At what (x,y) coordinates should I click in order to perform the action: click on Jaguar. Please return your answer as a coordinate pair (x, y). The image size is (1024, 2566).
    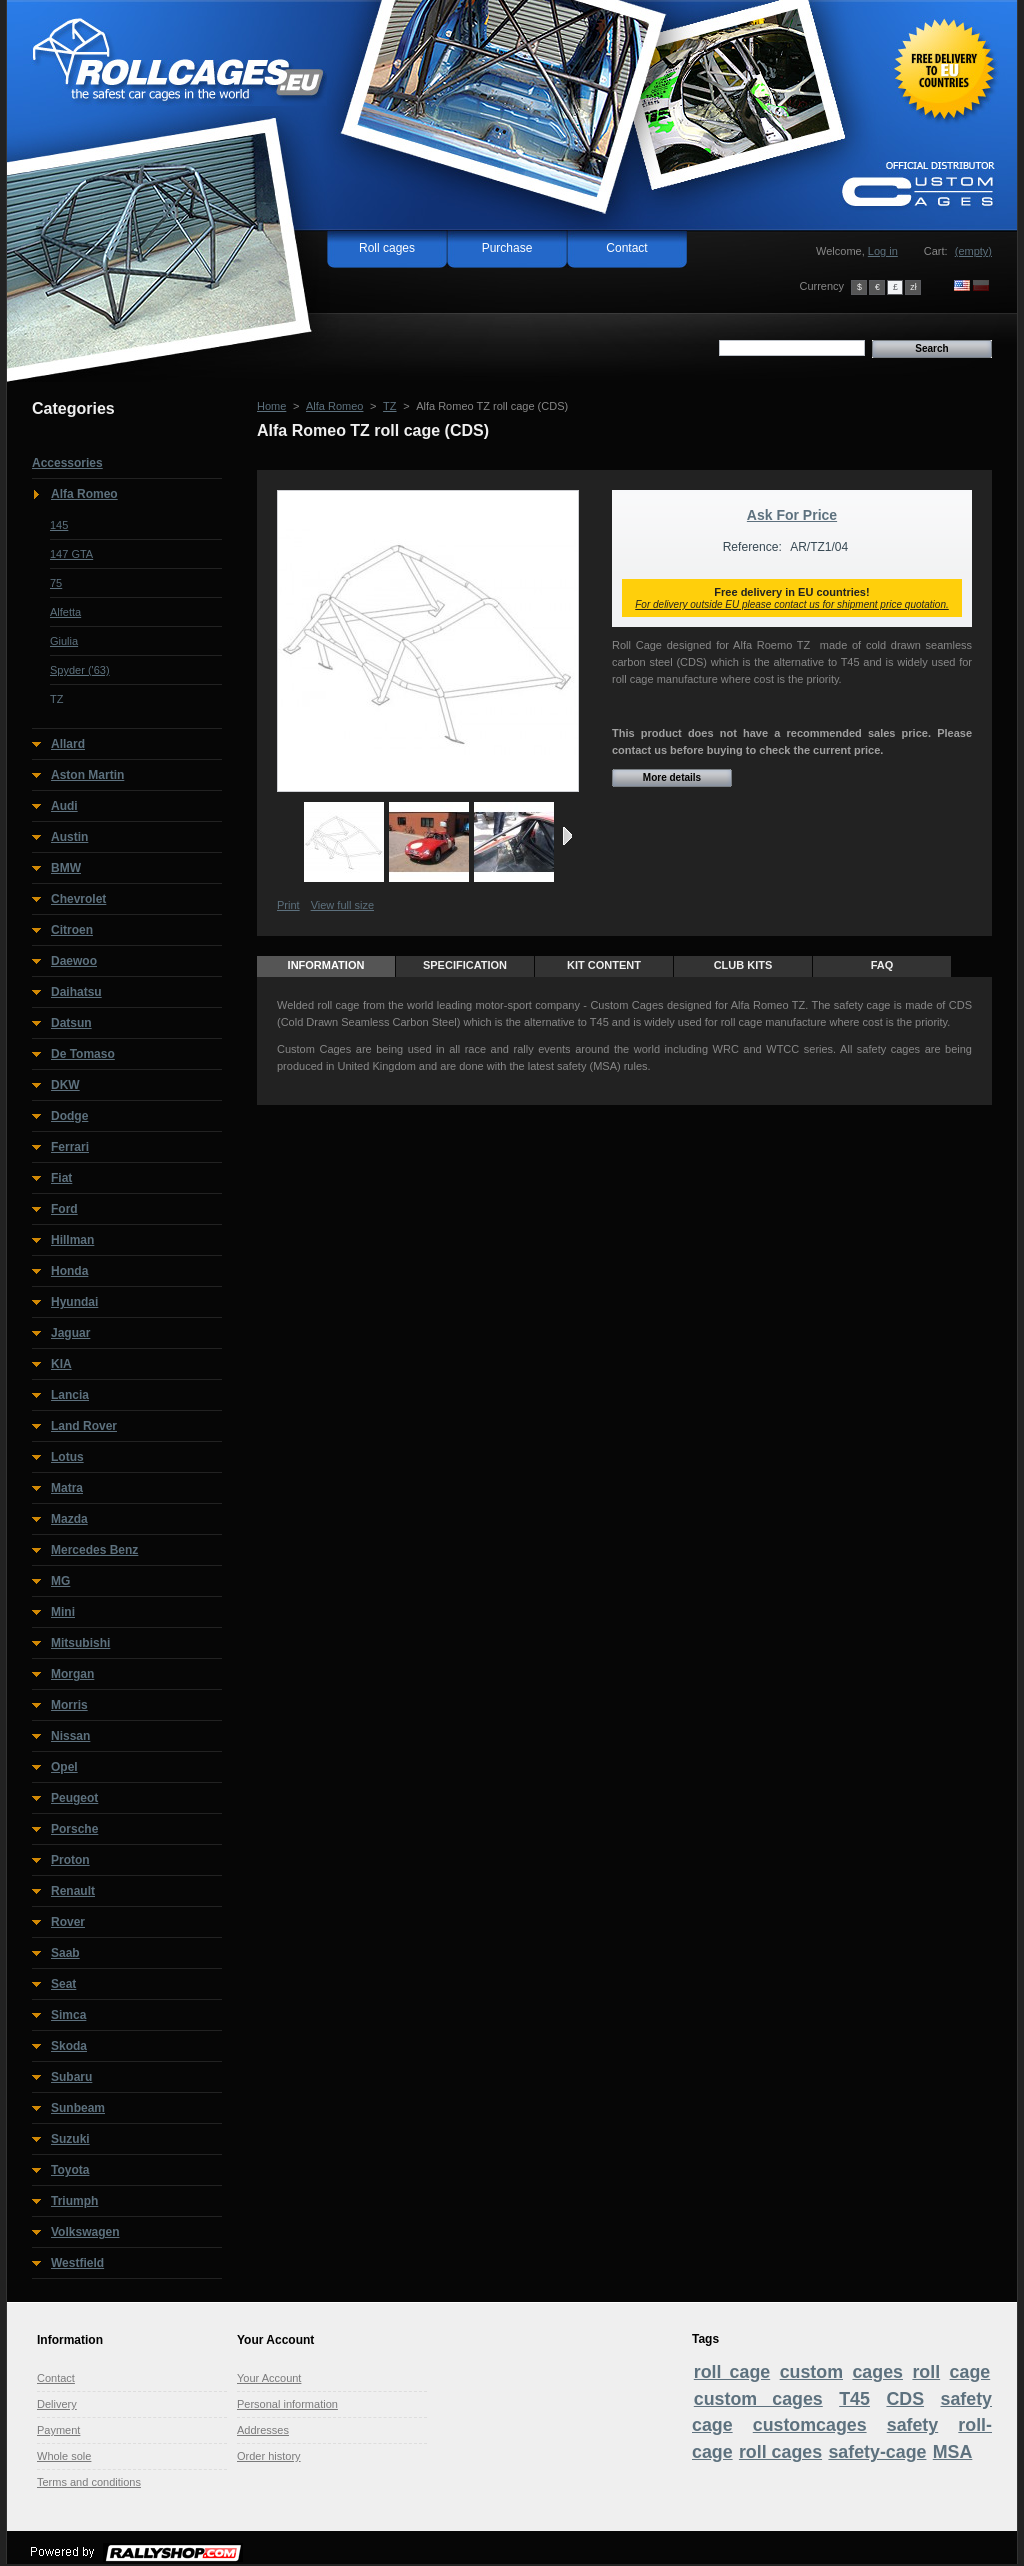
    Looking at the image, I should click on (70, 1333).